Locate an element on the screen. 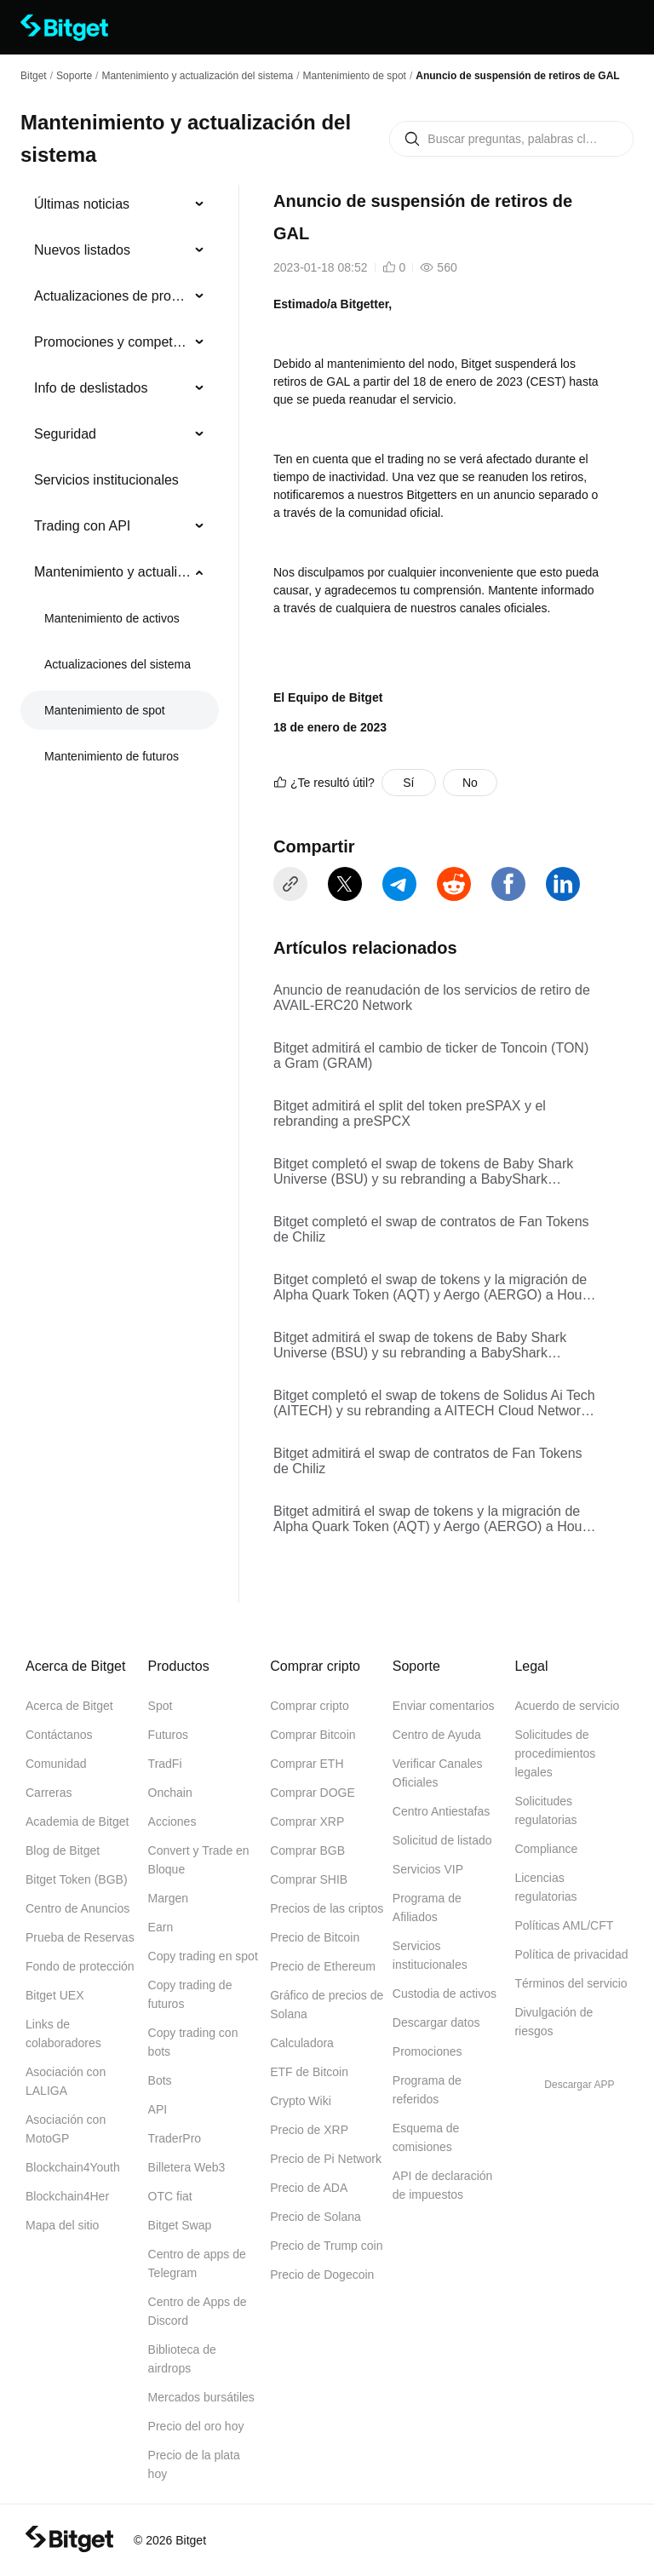  Precio de Solana is located at coordinates (315, 2216).